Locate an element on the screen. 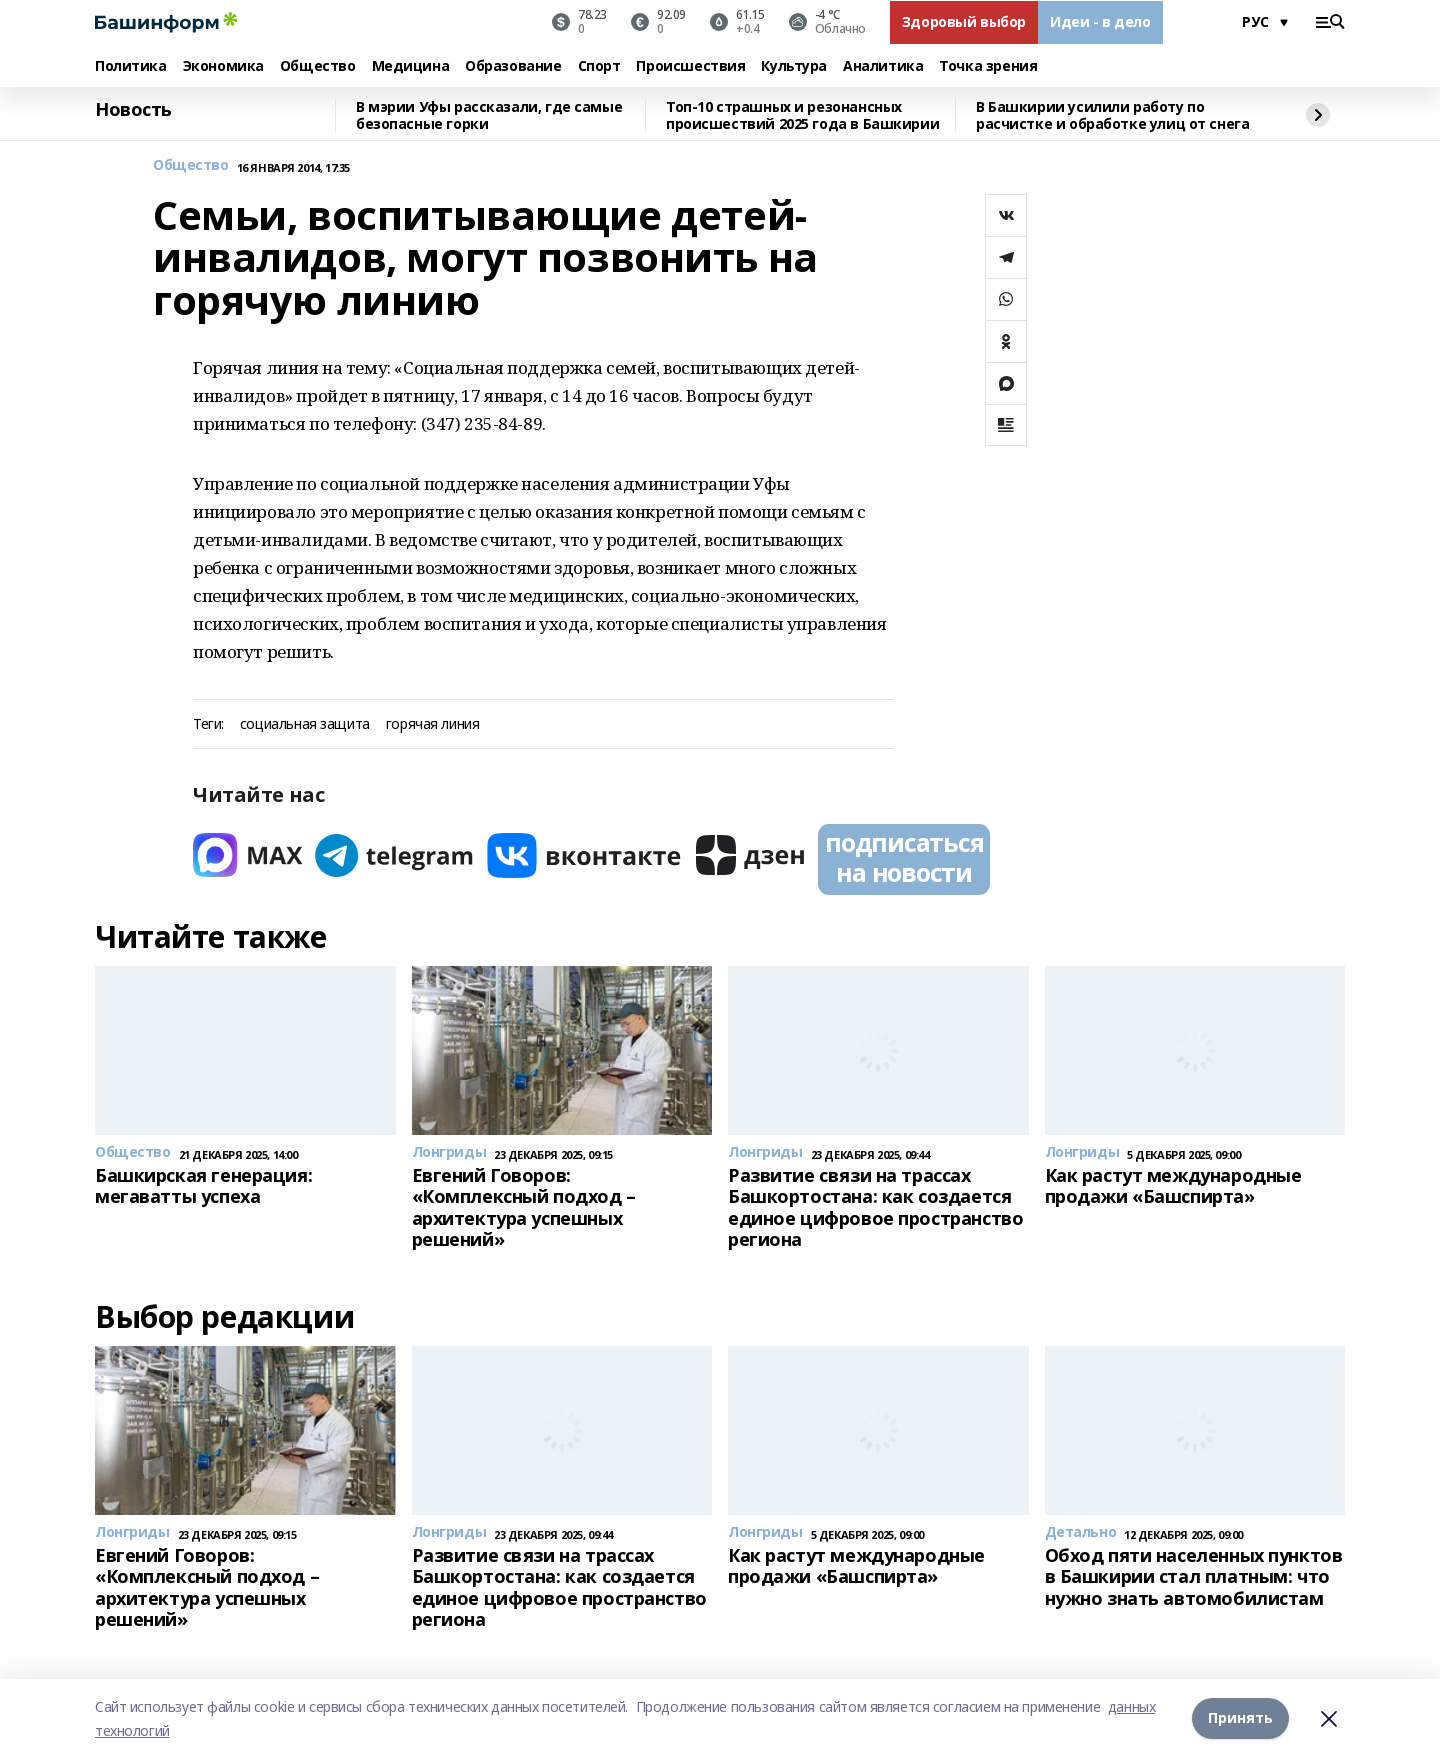 The height and width of the screenshot is (1759, 1440). Аналитика is located at coordinates (883, 66).